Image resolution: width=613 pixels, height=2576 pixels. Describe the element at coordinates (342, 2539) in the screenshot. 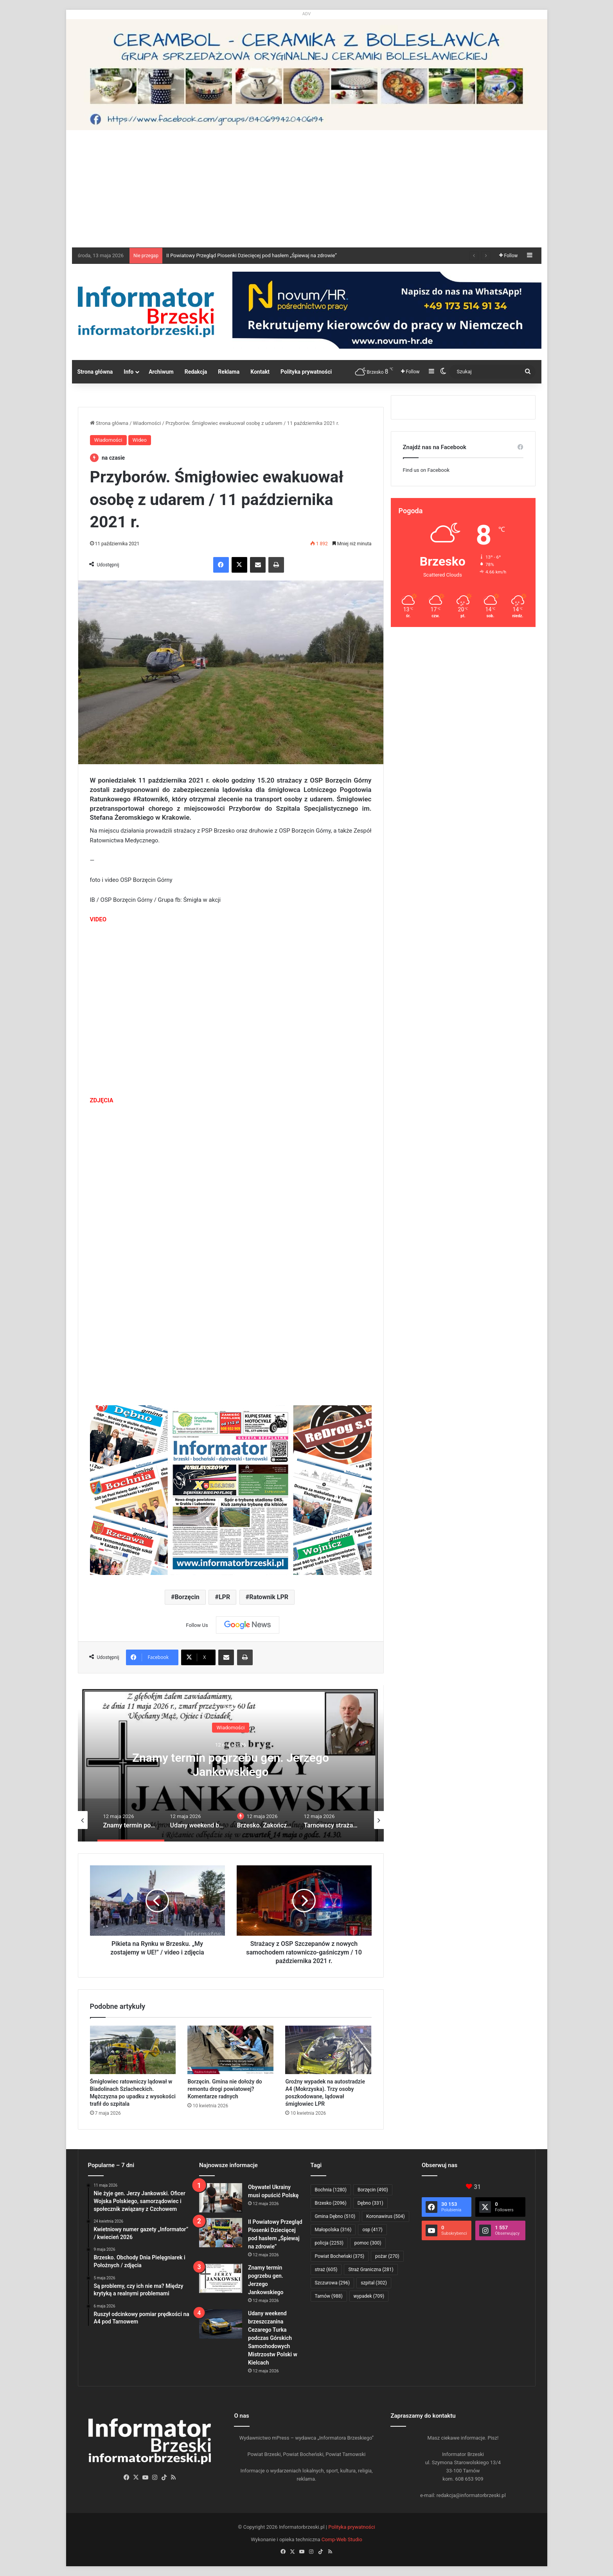

I see `Comp-Web Studio` at that location.